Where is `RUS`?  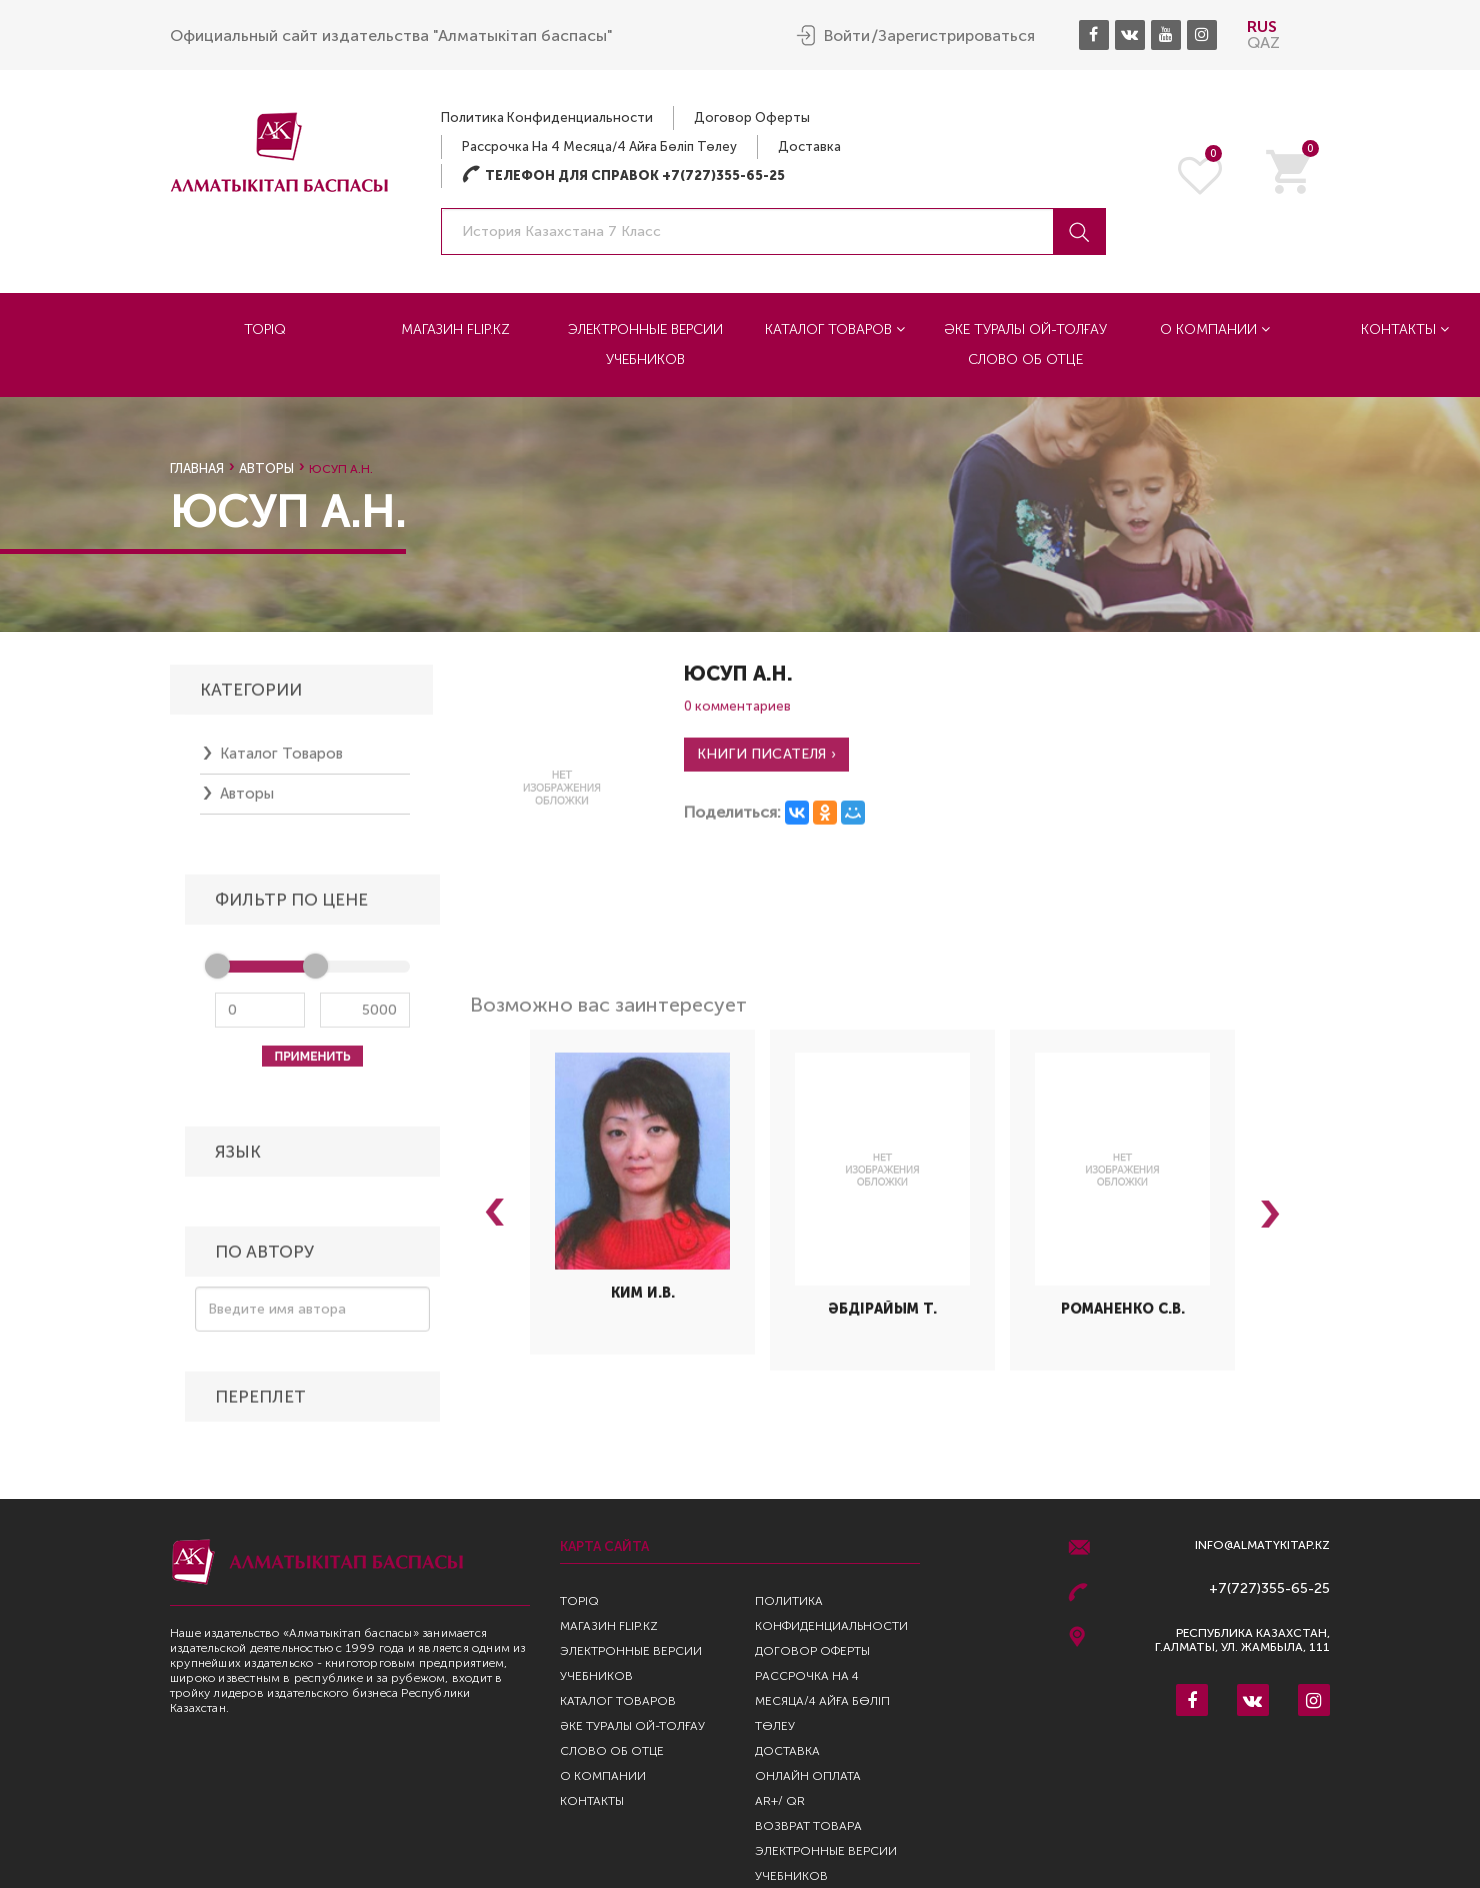 RUS is located at coordinates (1262, 26).